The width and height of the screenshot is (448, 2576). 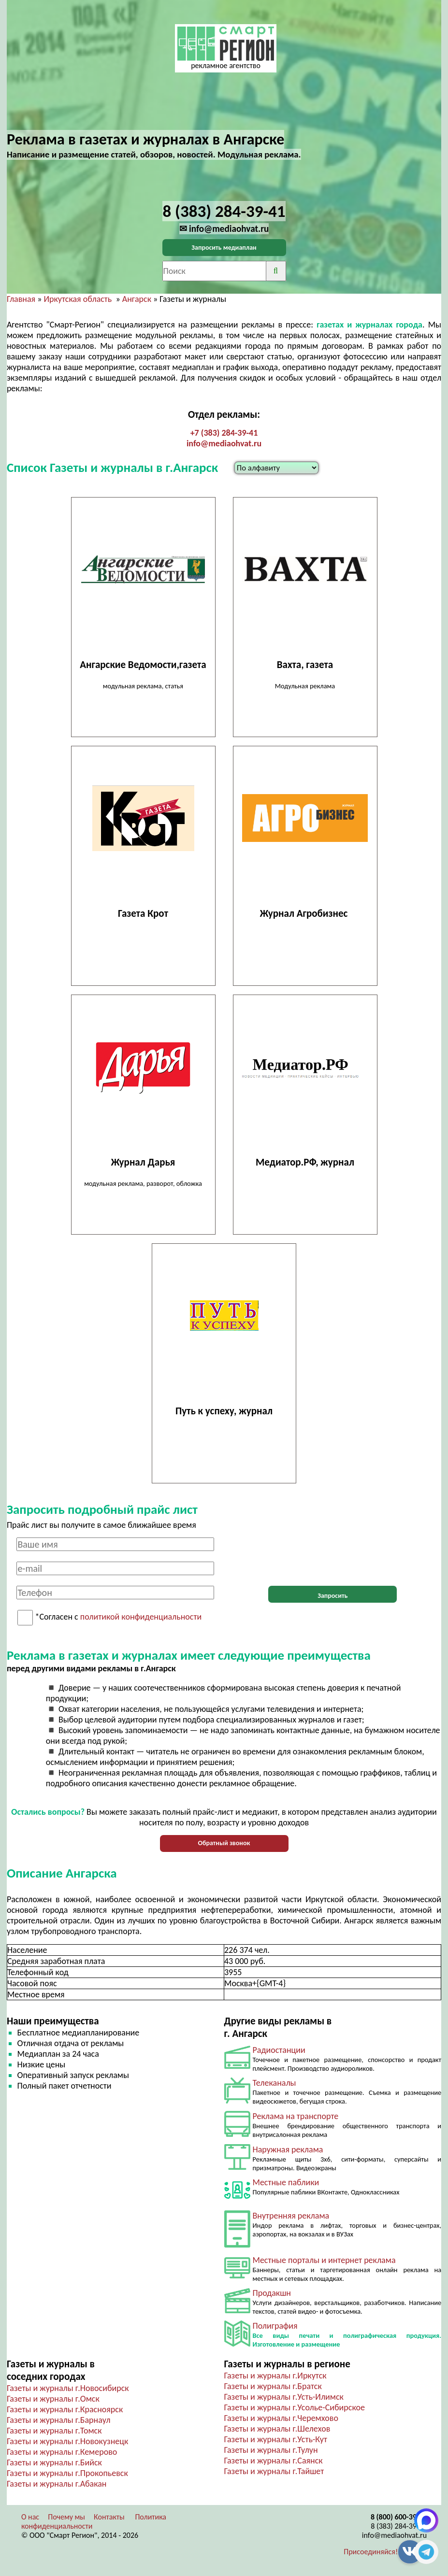 What do you see at coordinates (57, 2483) in the screenshot?
I see `Газеты и журналы г.Абакан` at bounding box center [57, 2483].